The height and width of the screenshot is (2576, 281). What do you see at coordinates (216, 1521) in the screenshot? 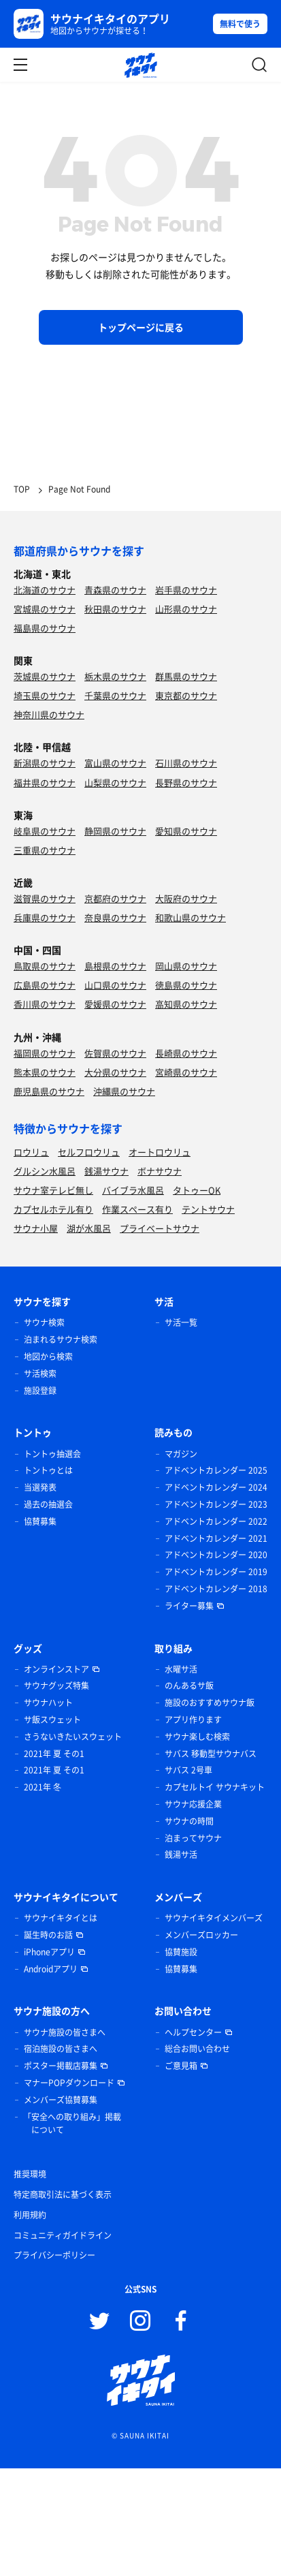
I see `アドベントカレンダー 2022` at bounding box center [216, 1521].